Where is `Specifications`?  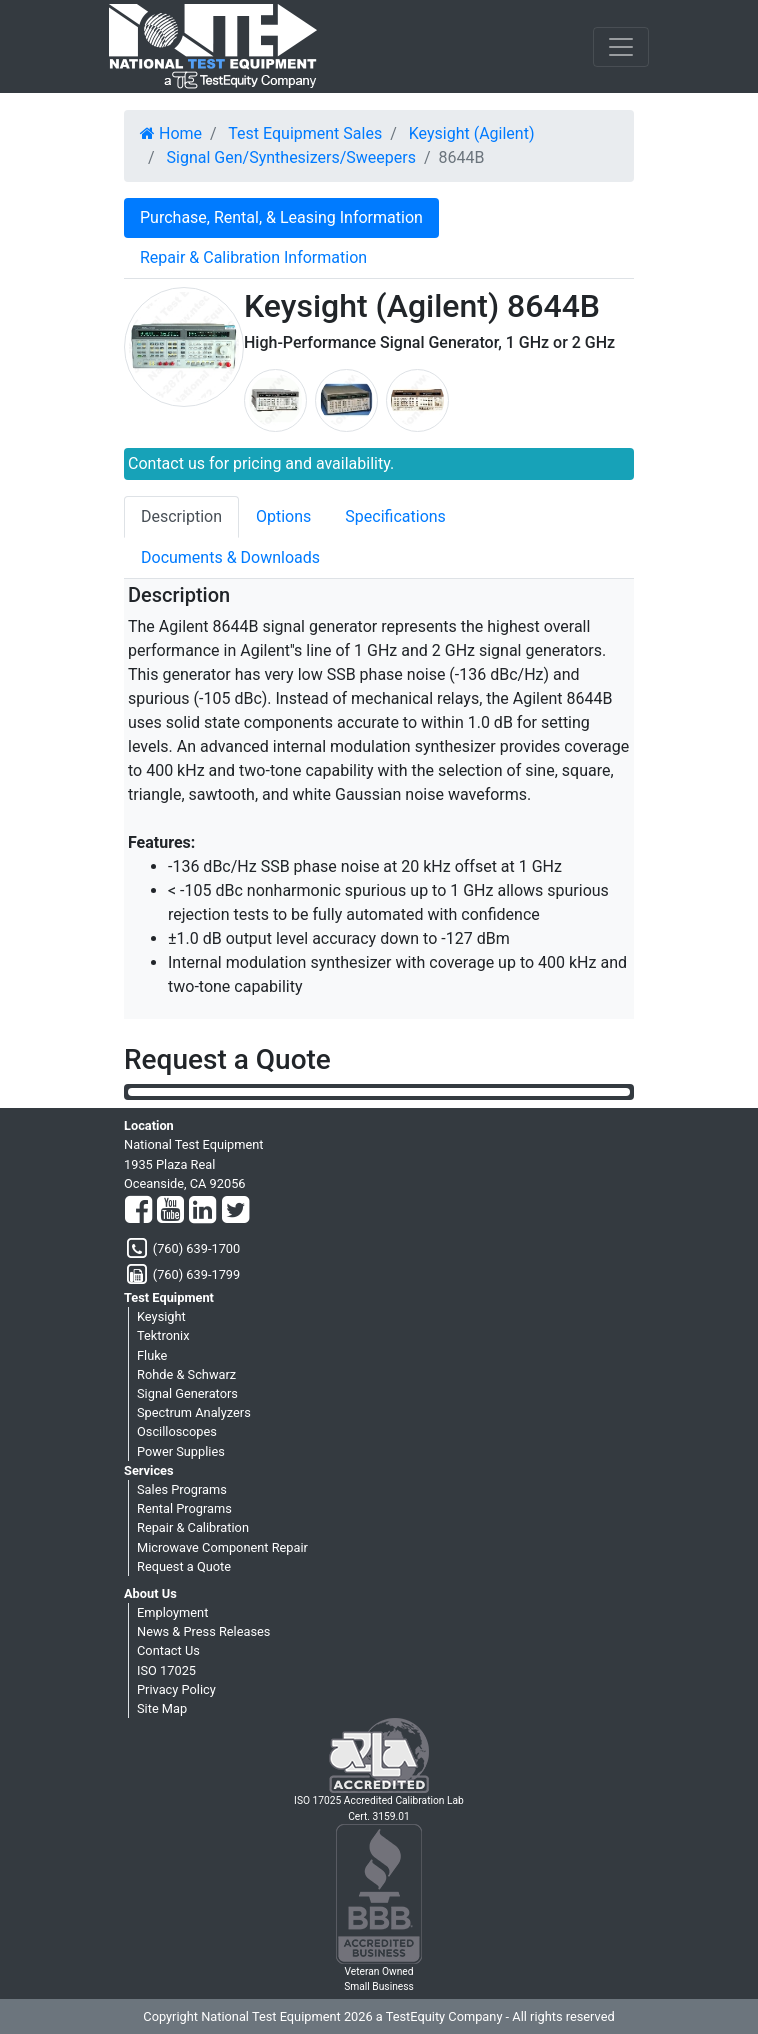 Specifications is located at coordinates (395, 516).